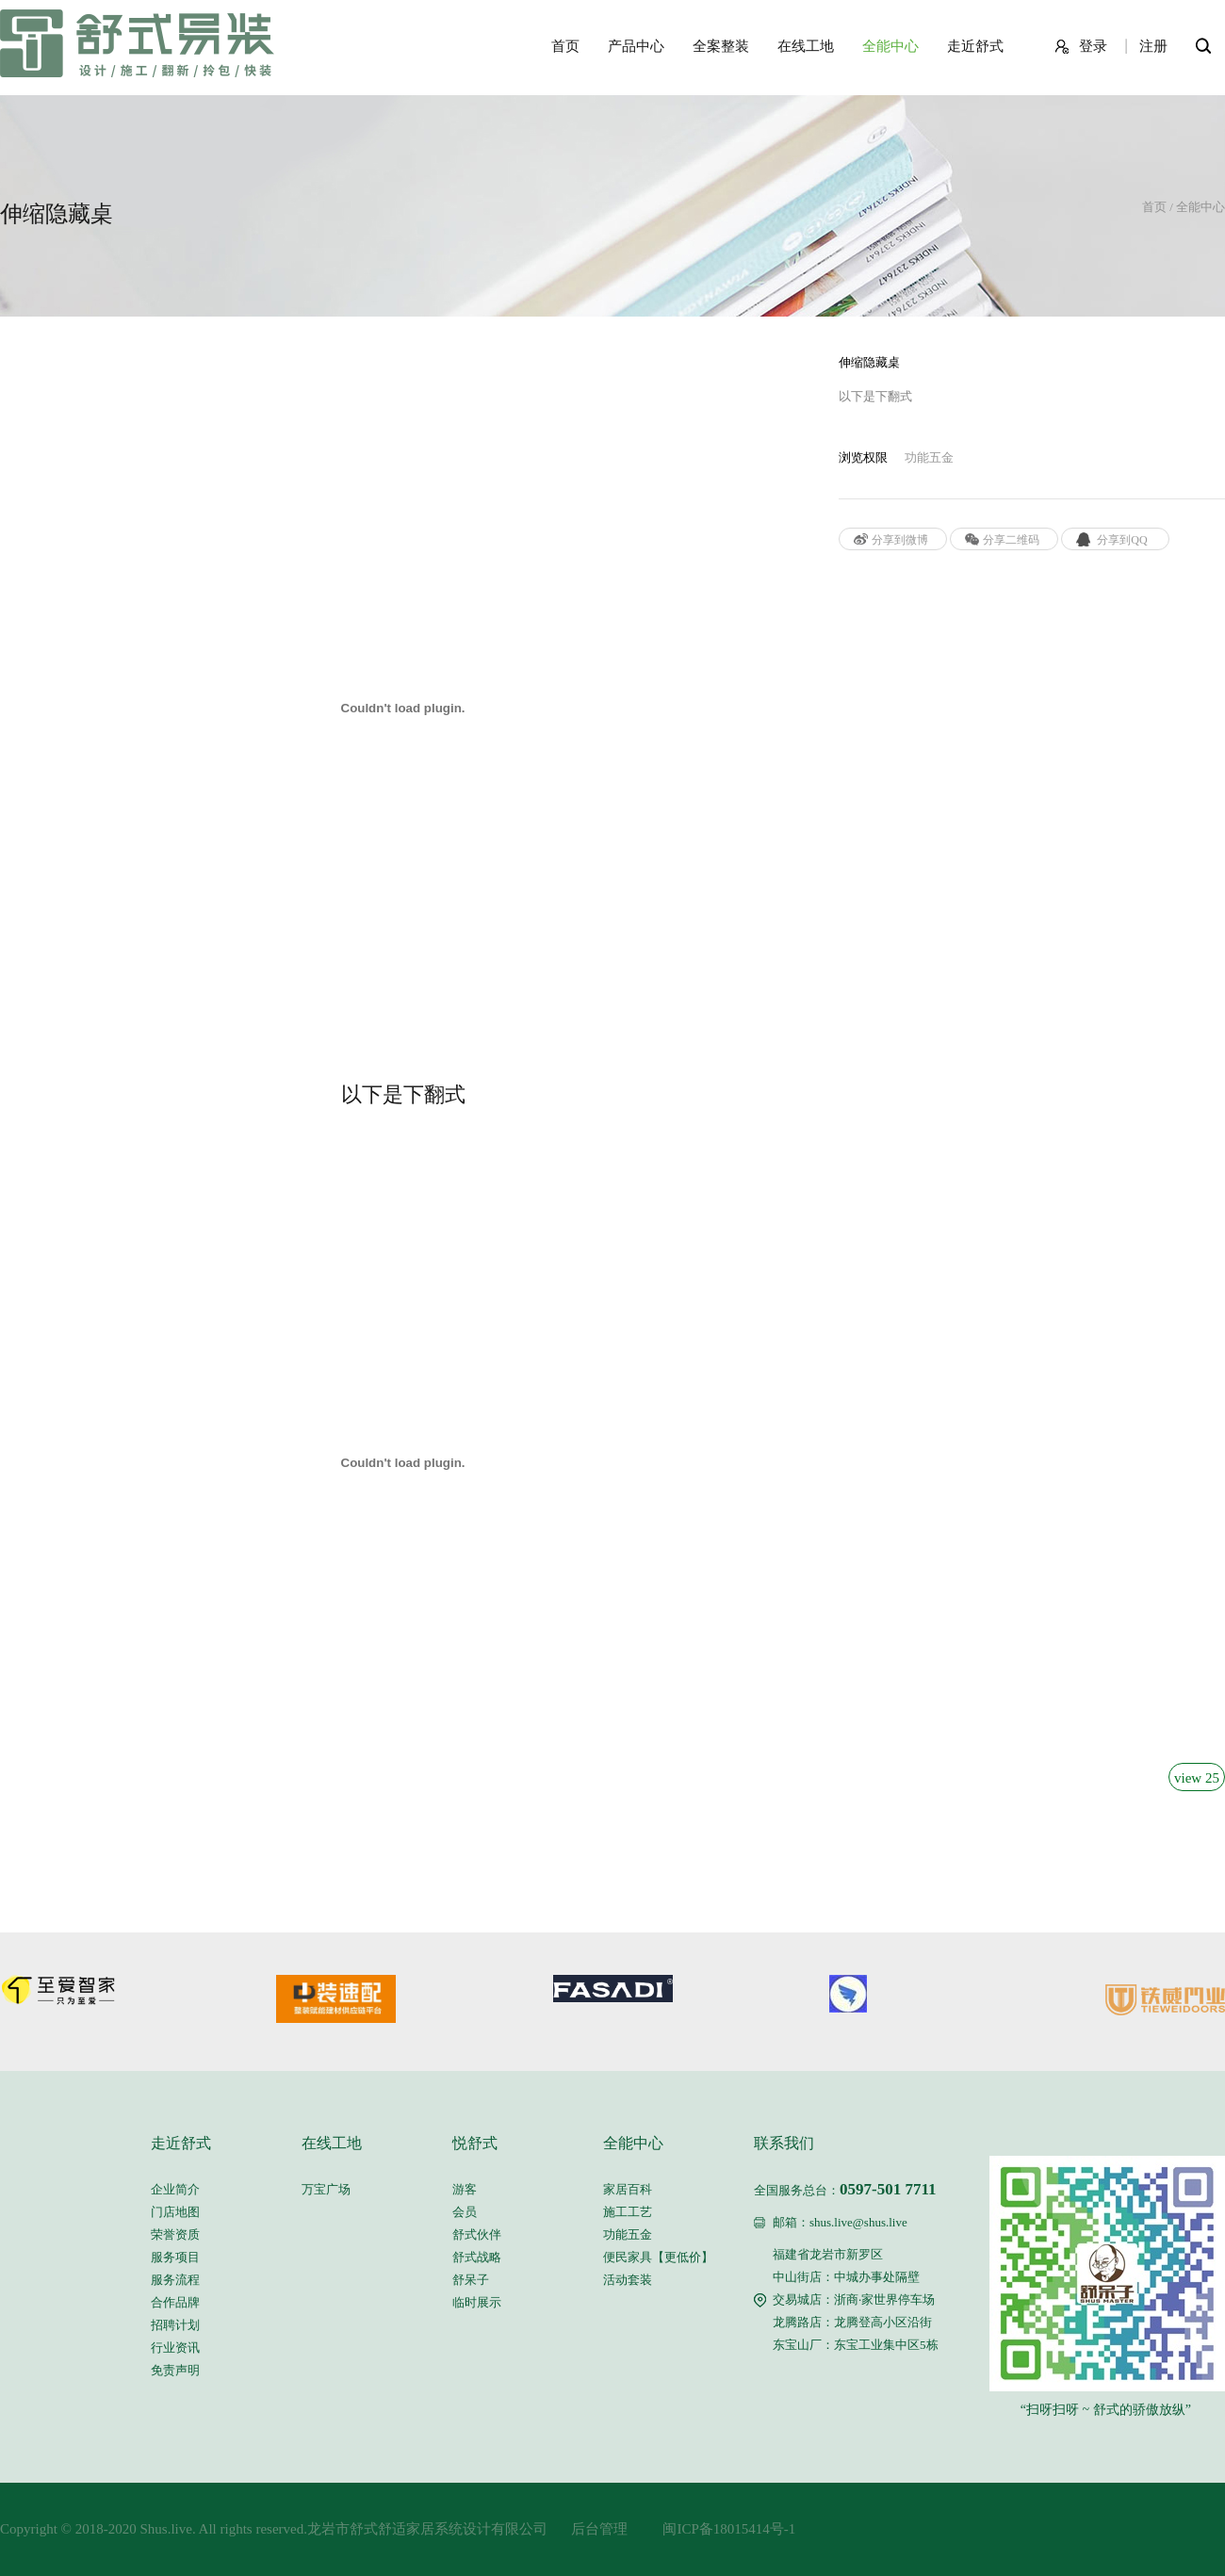 The height and width of the screenshot is (2576, 1225). I want to click on 登录, so click(1093, 46).